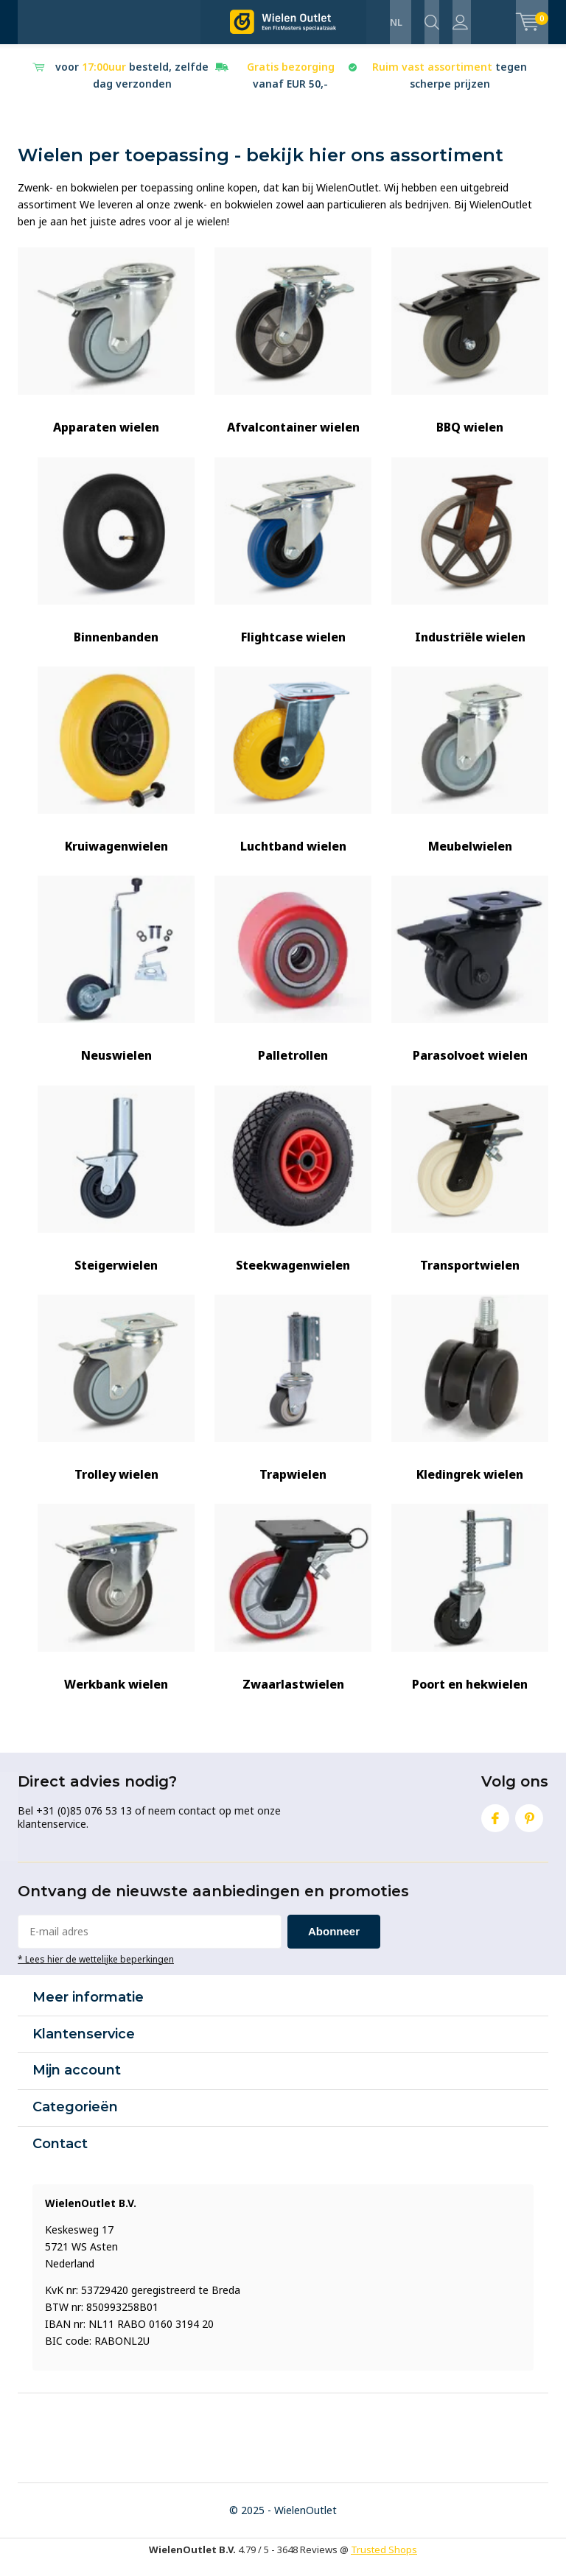 This screenshot has height=2576, width=566. I want to click on NL, so click(396, 22).